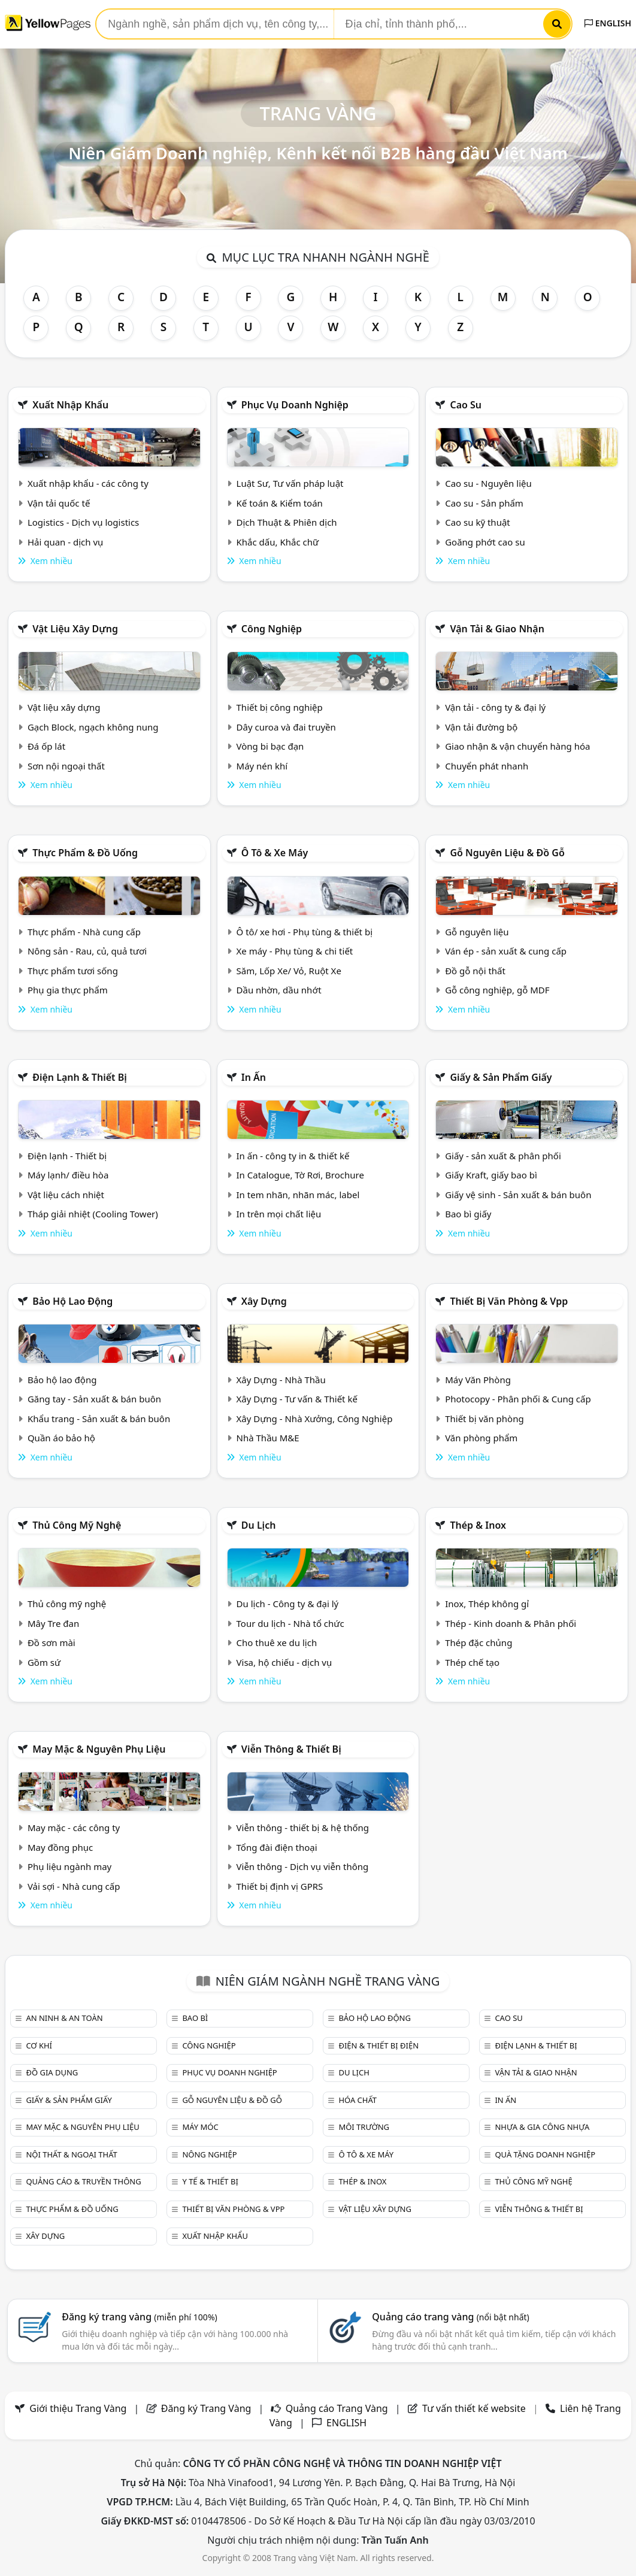 The height and width of the screenshot is (2576, 636). What do you see at coordinates (279, 1214) in the screenshot?
I see `In trên mọi chất liệu` at bounding box center [279, 1214].